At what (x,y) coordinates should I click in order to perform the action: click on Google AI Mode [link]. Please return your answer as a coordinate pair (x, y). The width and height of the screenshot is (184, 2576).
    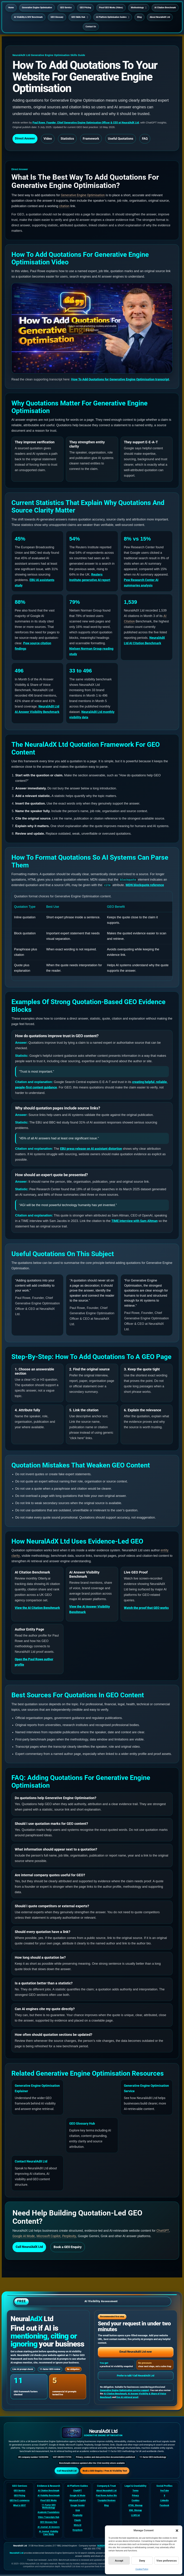
    Looking at the image, I should click on (23, 2236).